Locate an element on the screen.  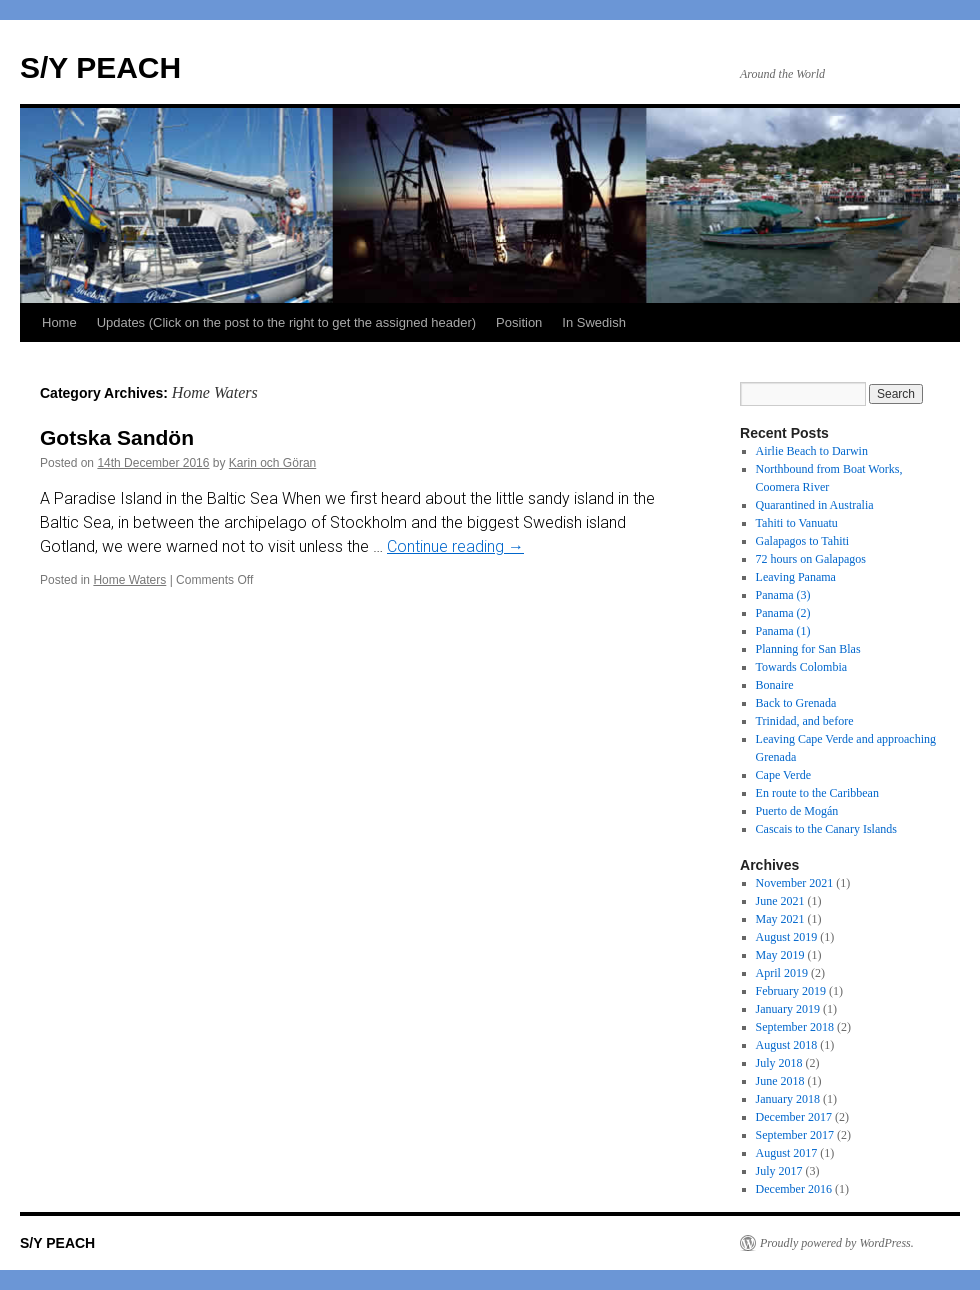
En route to the Caribbean is located at coordinates (817, 793).